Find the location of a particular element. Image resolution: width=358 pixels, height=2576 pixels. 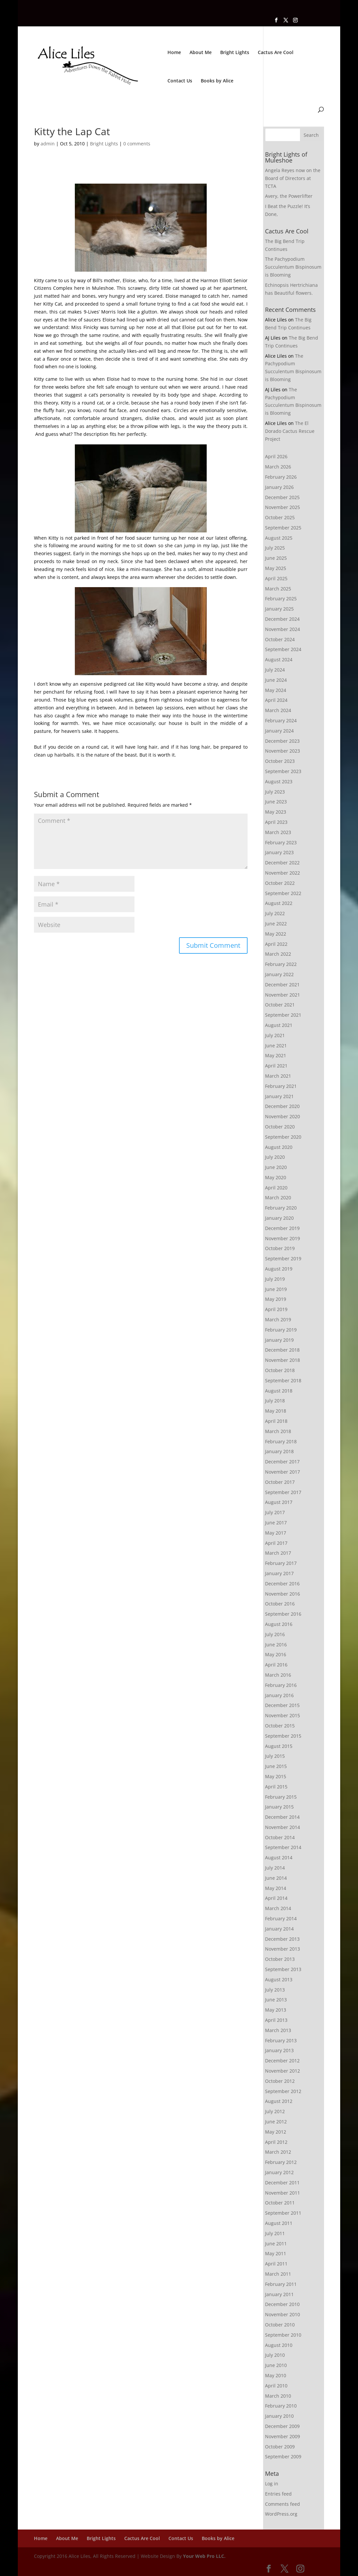

February 2012 is located at coordinates (281, 2162).